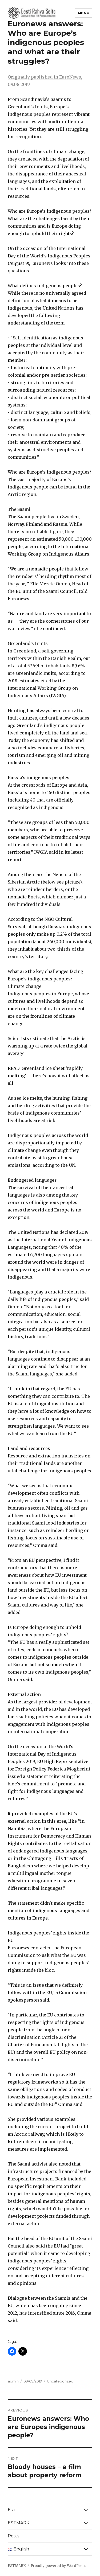 The height and width of the screenshot is (2576, 100). What do you see at coordinates (13, 2535) in the screenshot?
I see `Posts` at bounding box center [13, 2535].